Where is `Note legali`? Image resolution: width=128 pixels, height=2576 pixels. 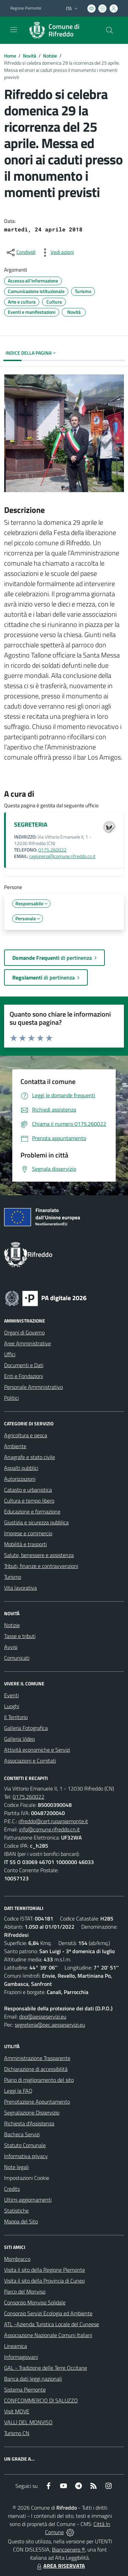 Note legali is located at coordinates (16, 2167).